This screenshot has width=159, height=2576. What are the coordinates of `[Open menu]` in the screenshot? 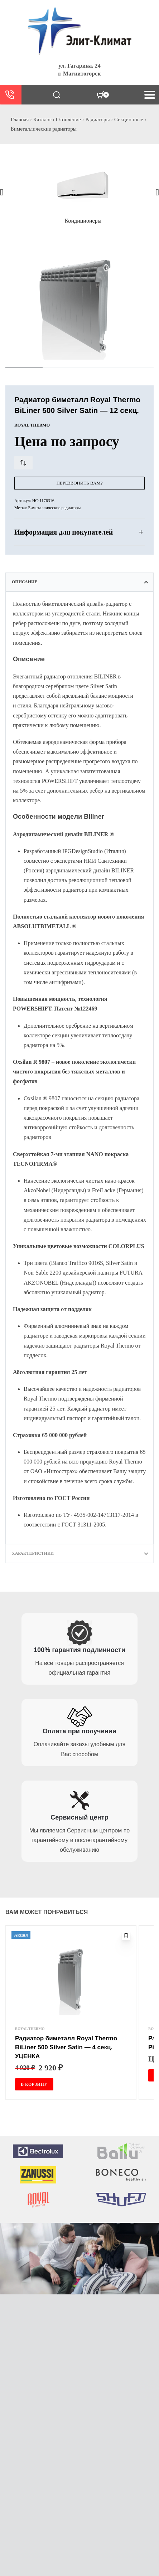 It's located at (149, 95).